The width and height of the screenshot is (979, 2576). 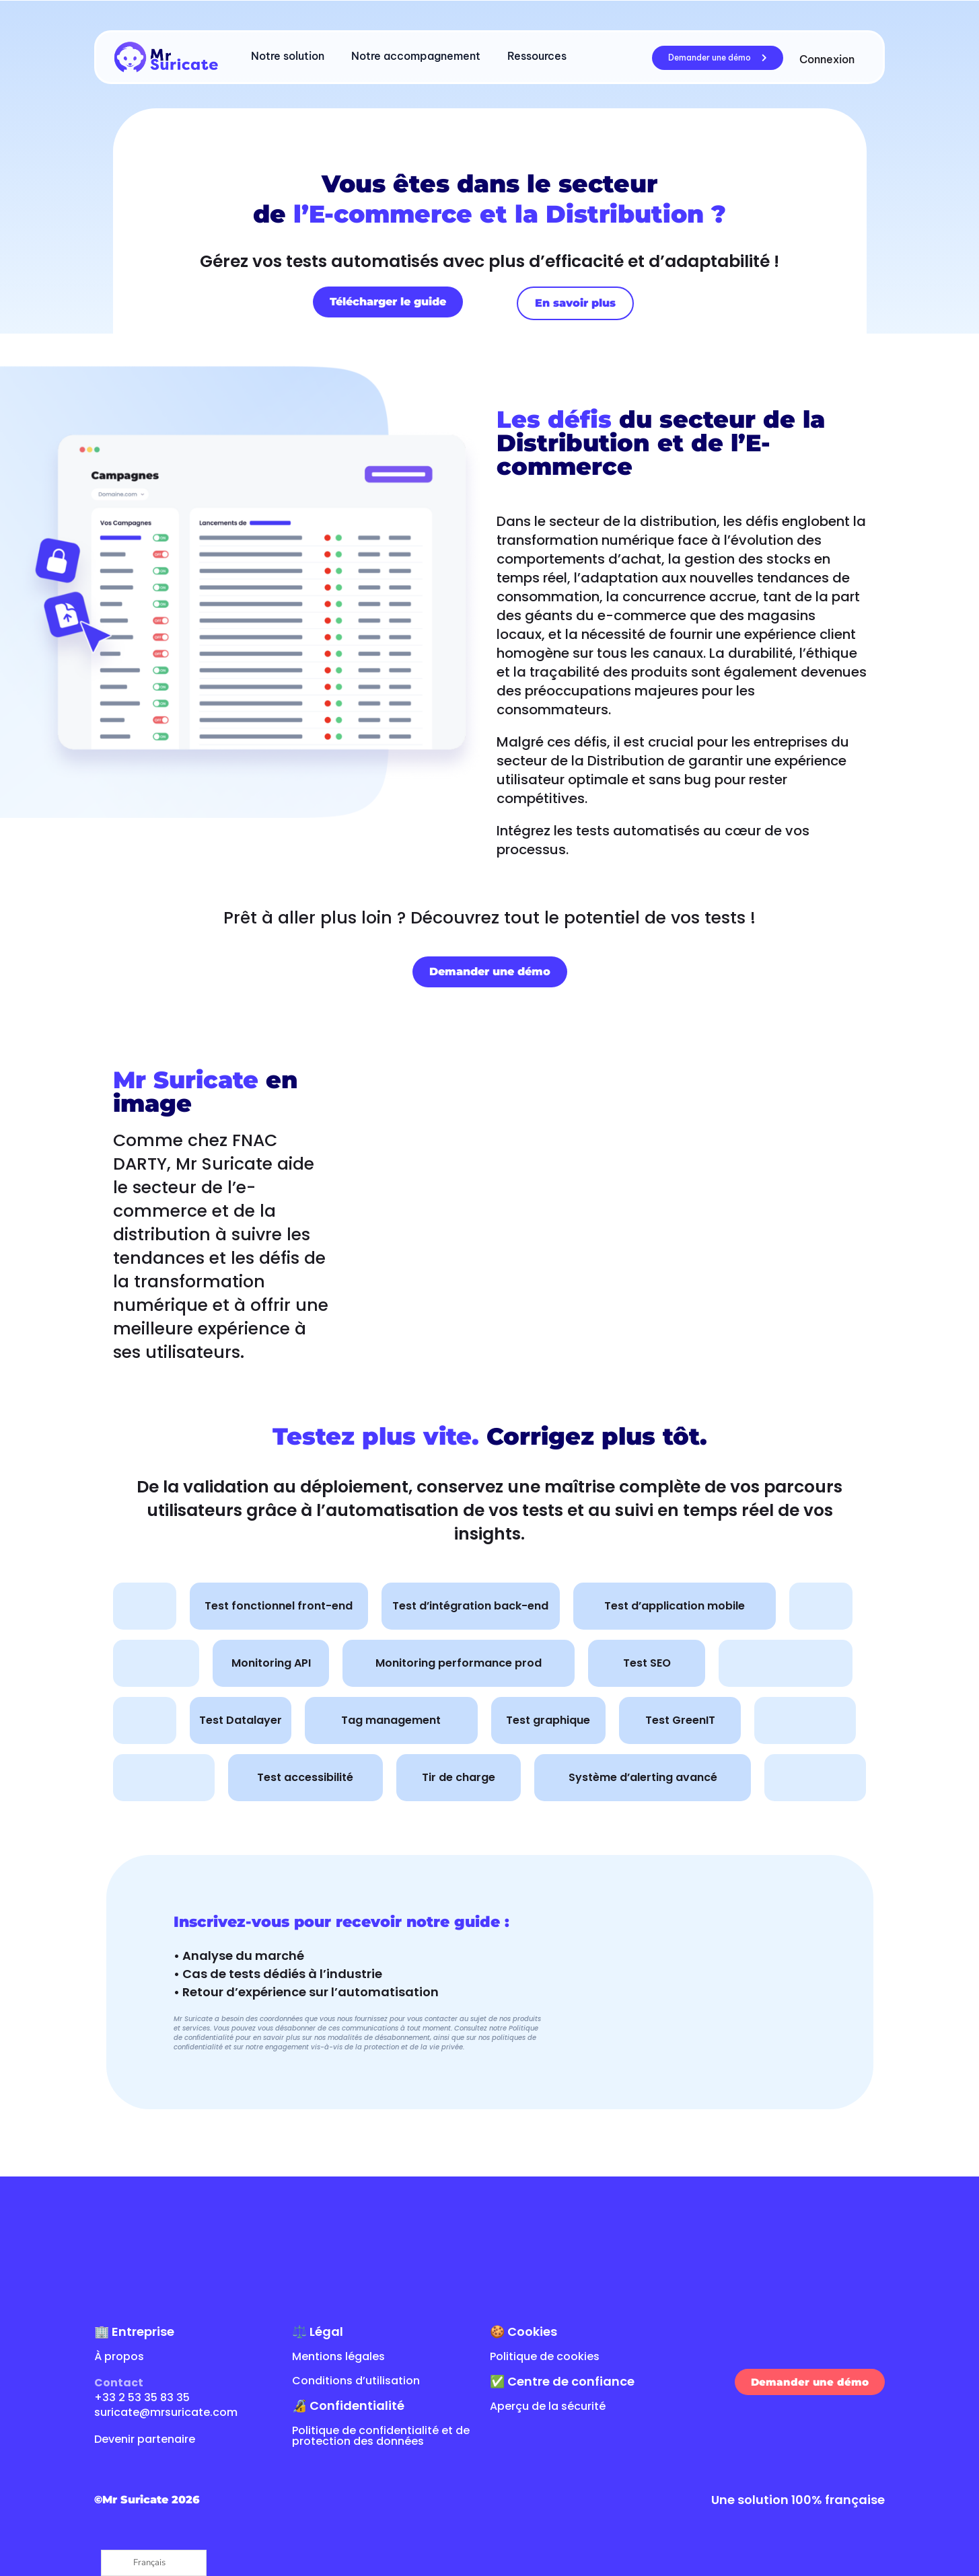 I want to click on Aperçu de la sécurité, so click(x=548, y=2406).